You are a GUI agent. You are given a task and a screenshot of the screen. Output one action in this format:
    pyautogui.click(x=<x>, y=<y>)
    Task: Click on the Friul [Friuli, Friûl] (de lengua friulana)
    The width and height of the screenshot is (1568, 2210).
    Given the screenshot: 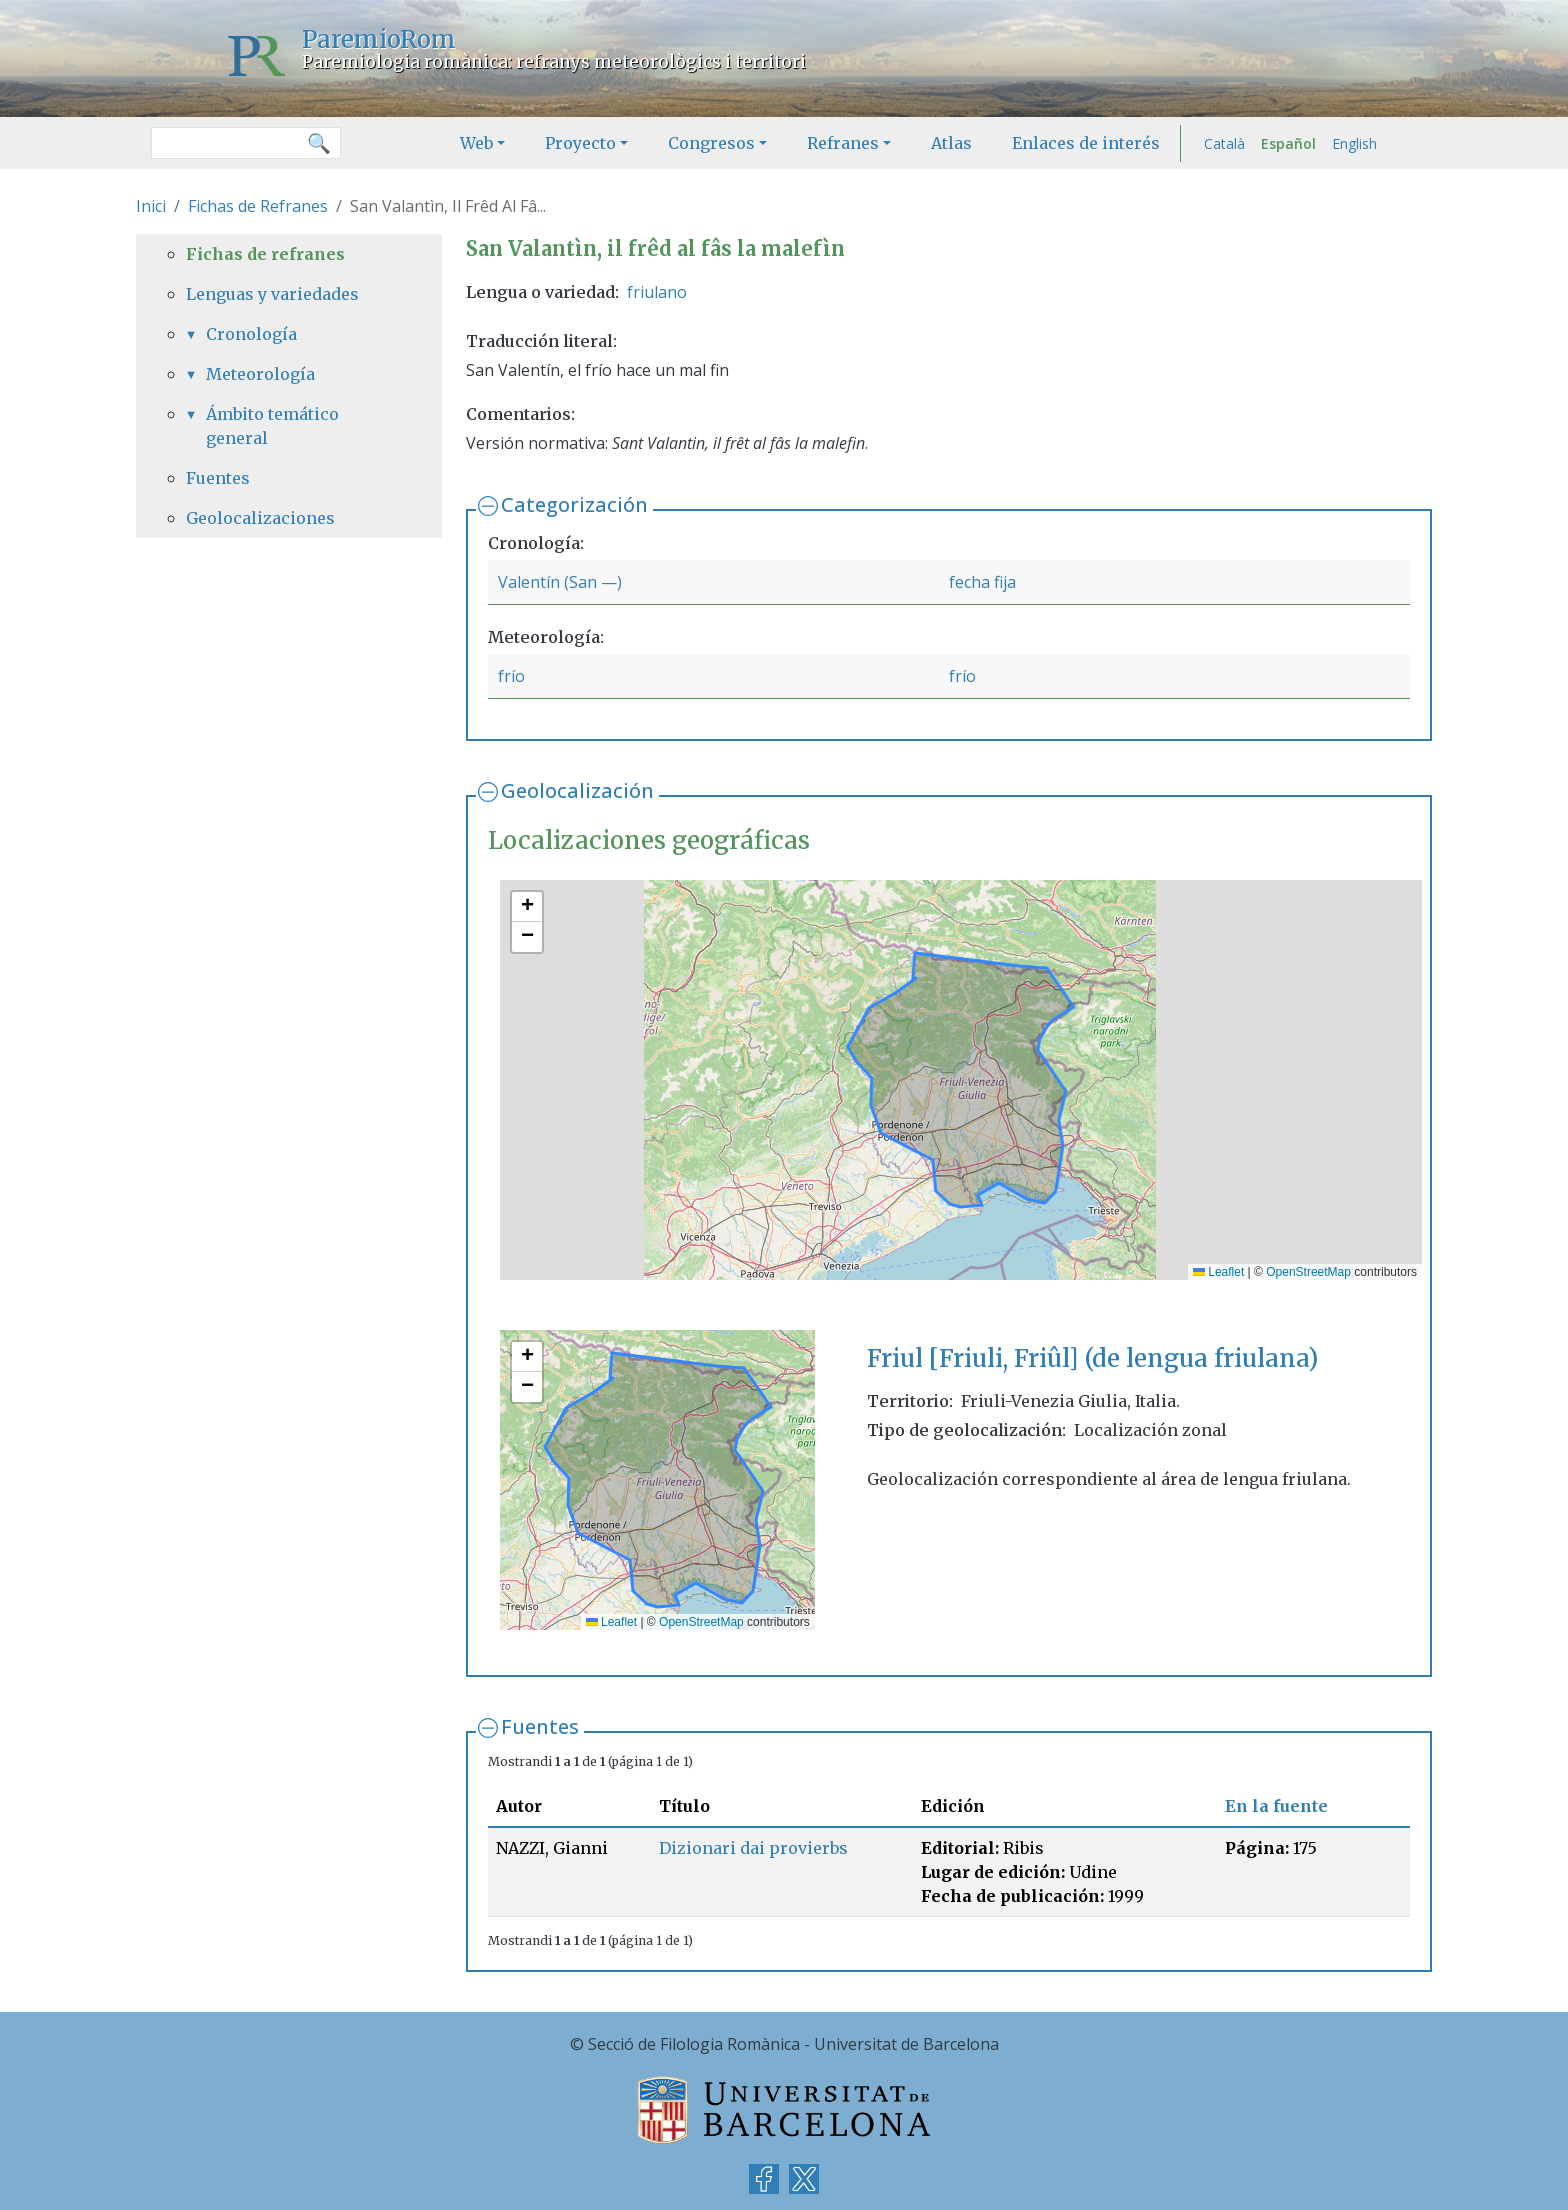 What is the action you would take?
    pyautogui.click(x=1092, y=1358)
    